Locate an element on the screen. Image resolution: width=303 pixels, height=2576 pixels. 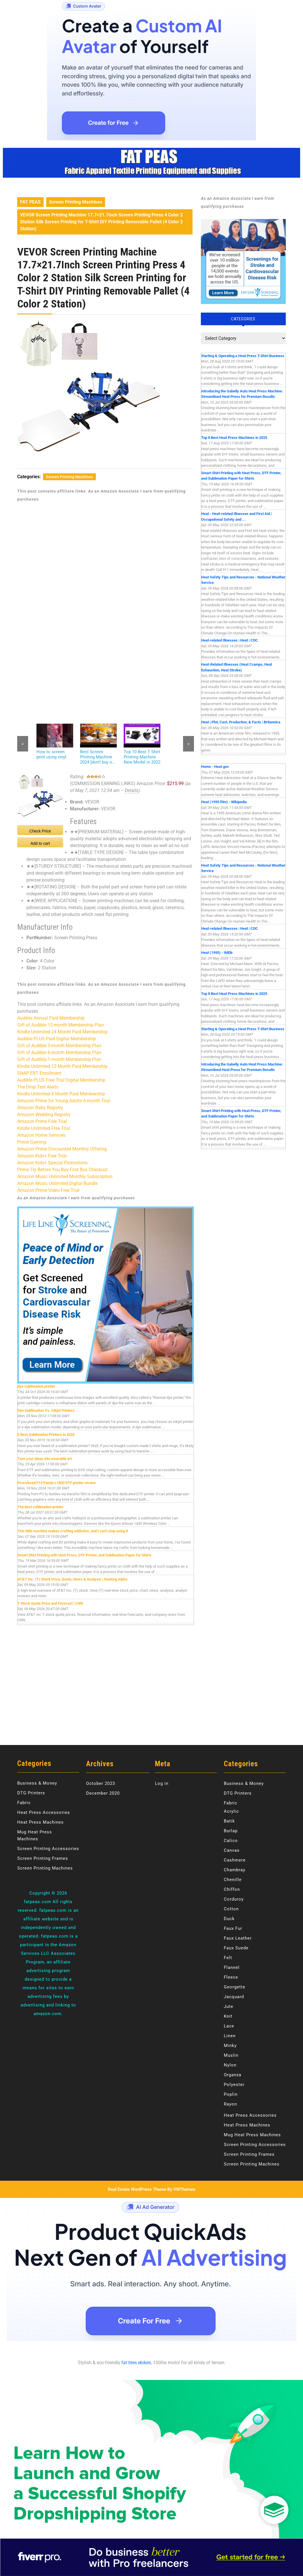
Linen is located at coordinates (230, 2035).